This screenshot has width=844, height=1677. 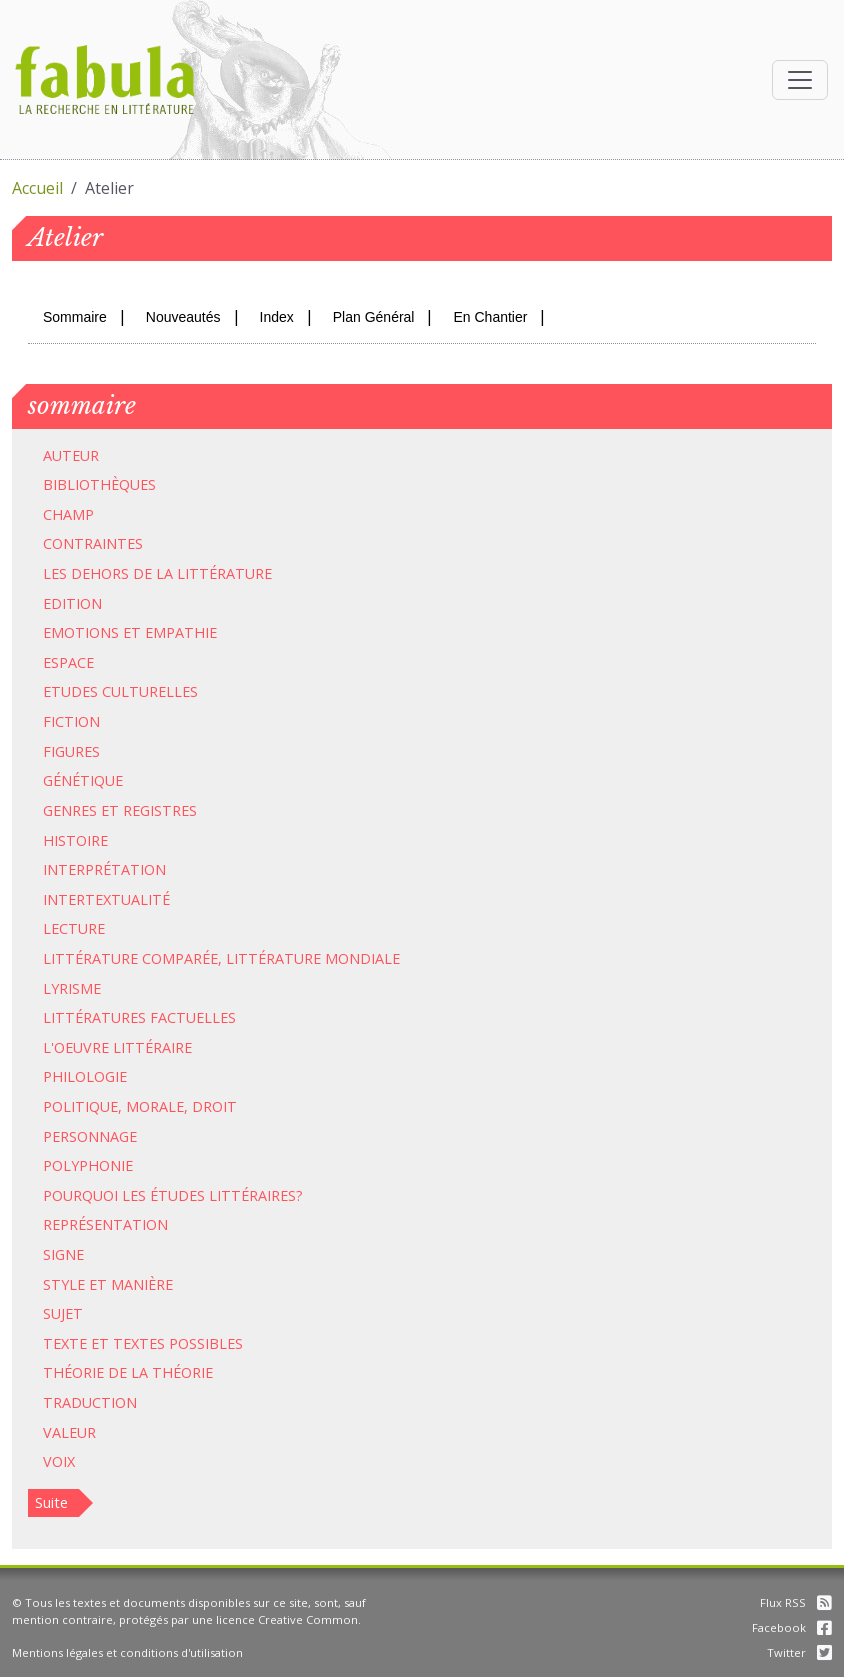 I want to click on Politique, so click(x=80, y=1106).